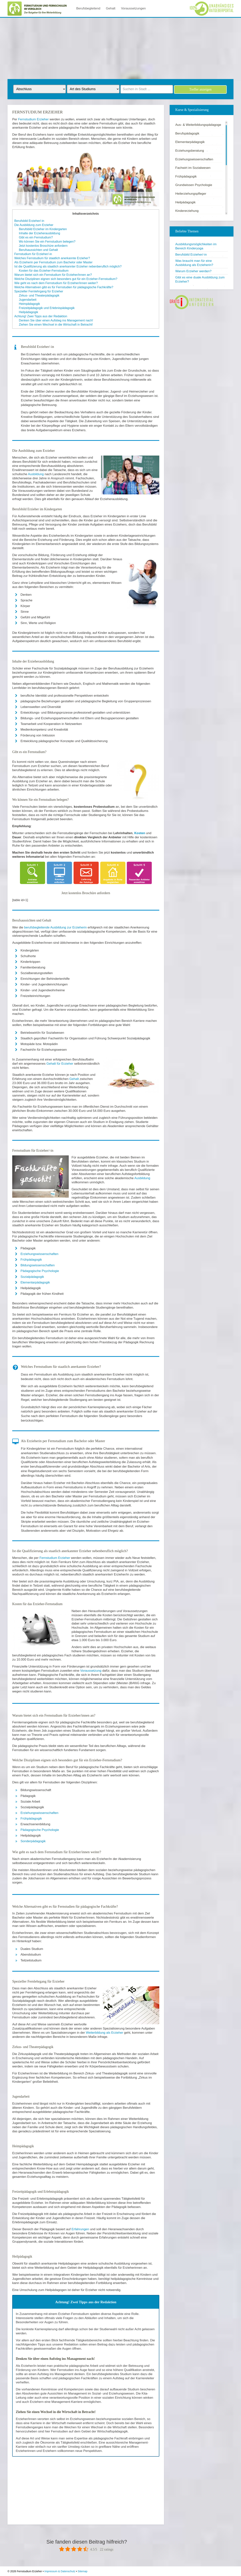 The height and width of the screenshot is (2576, 241). Describe the element at coordinates (189, 150) in the screenshot. I see `Erziehungsberatung` at that location.